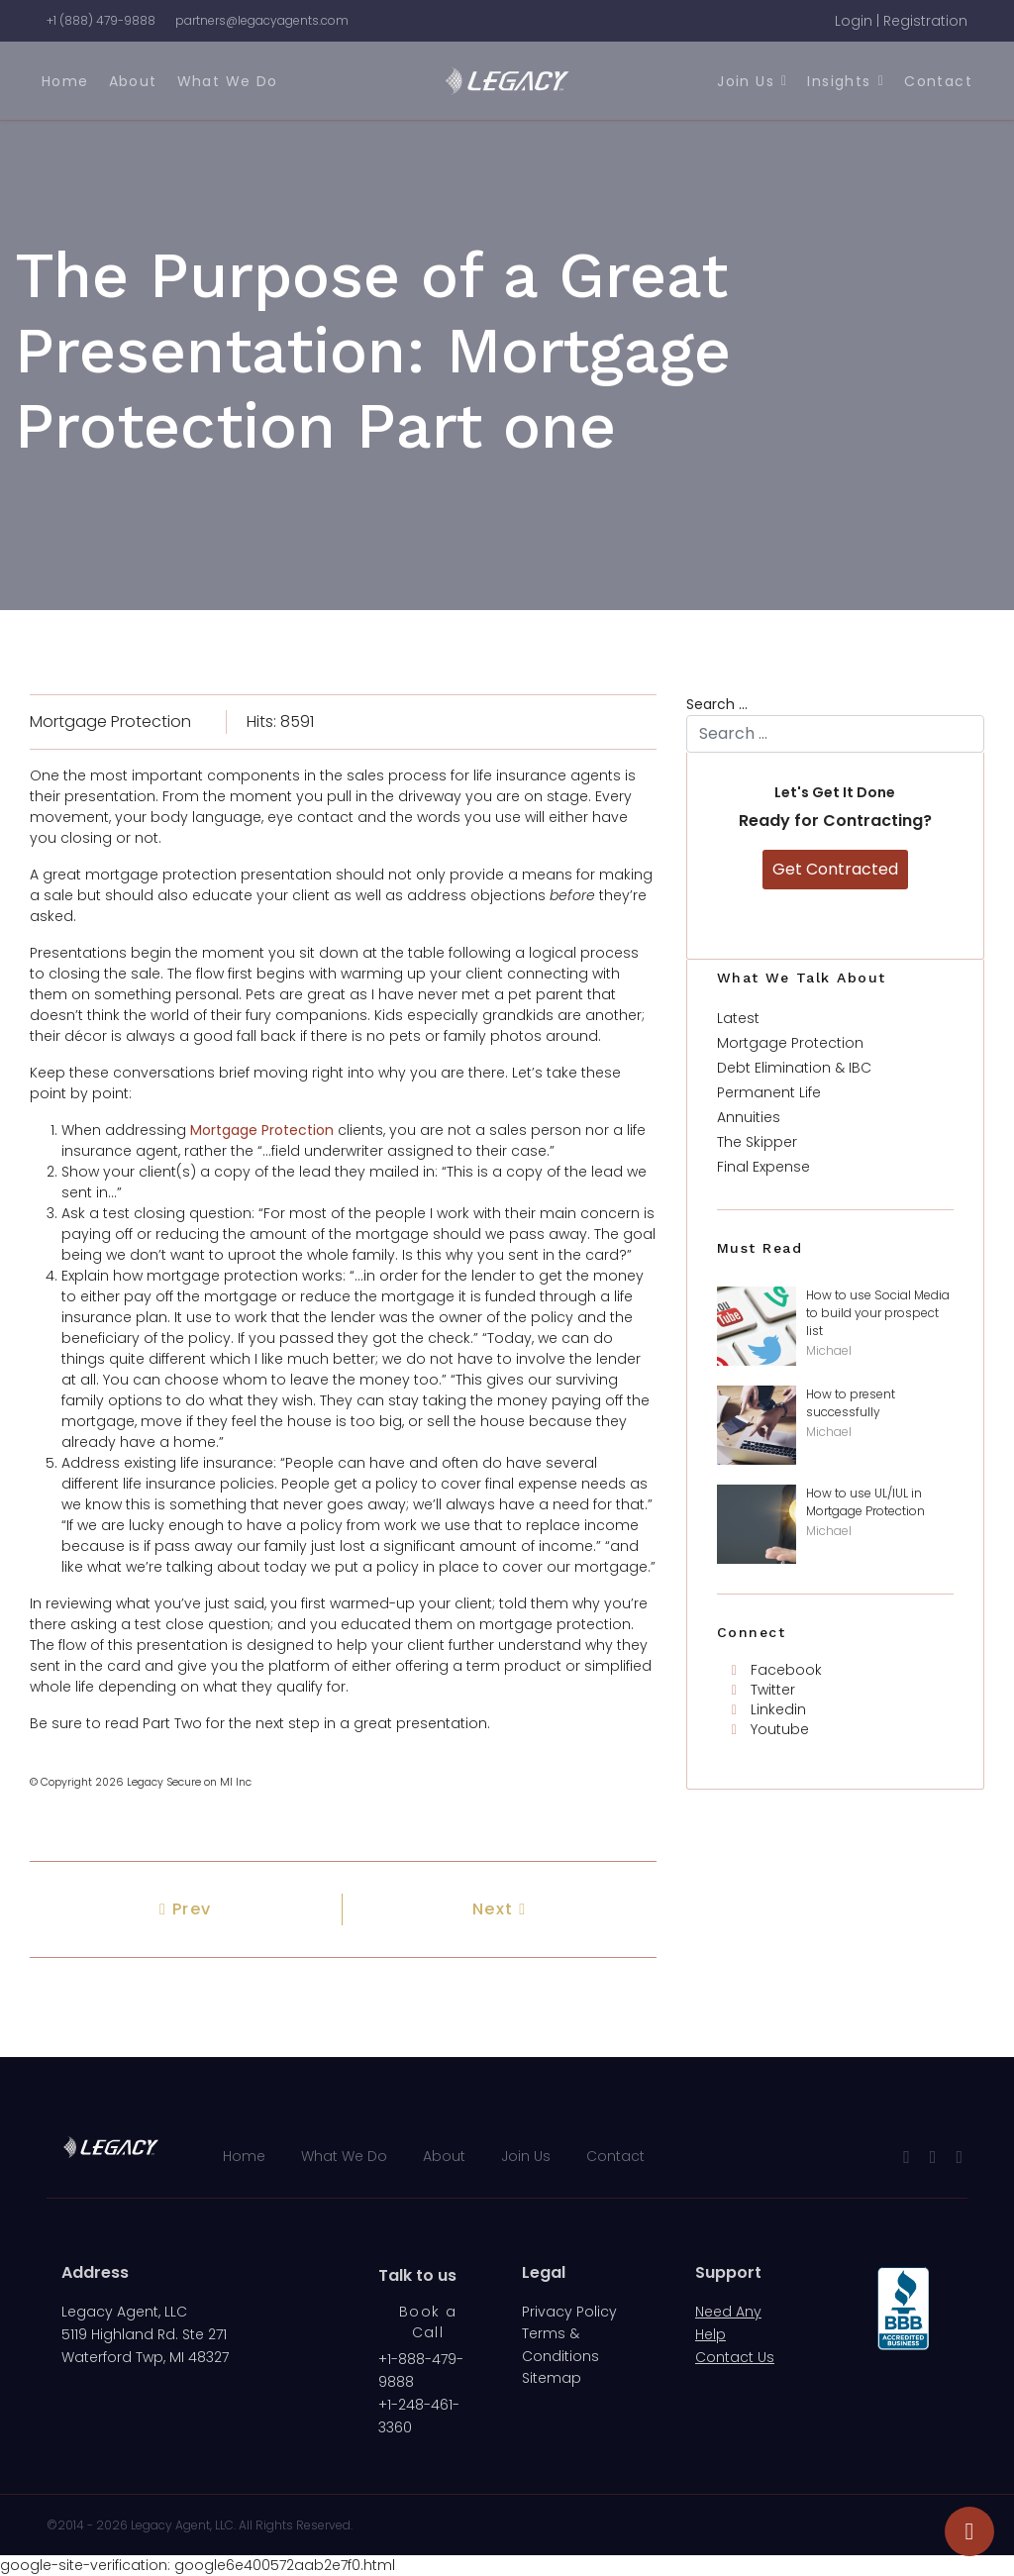 The image size is (1014, 2576). Describe the element at coordinates (769, 1709) in the screenshot. I see `[Linkedin]` at that location.